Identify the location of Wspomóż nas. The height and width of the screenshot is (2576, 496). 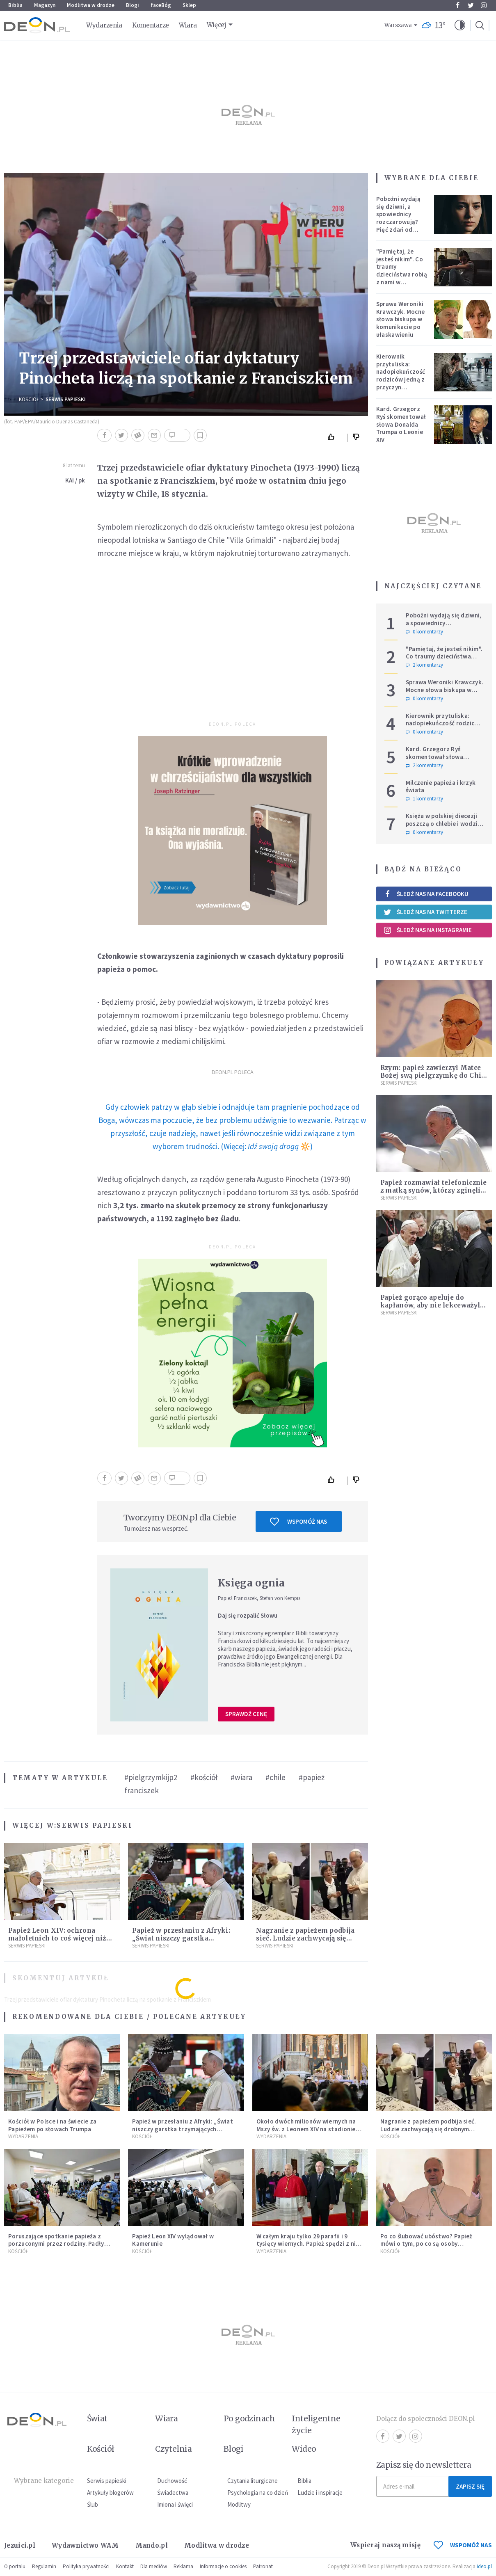
(298, 1522).